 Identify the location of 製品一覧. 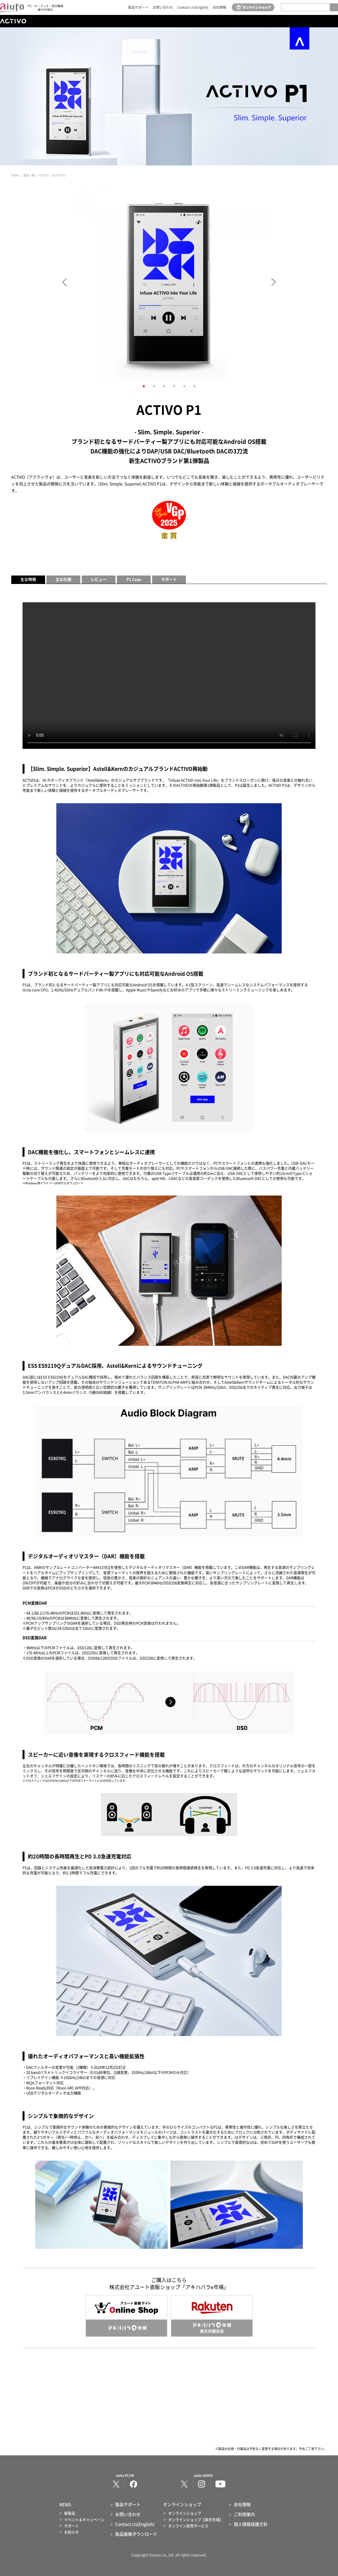
(29, 175).